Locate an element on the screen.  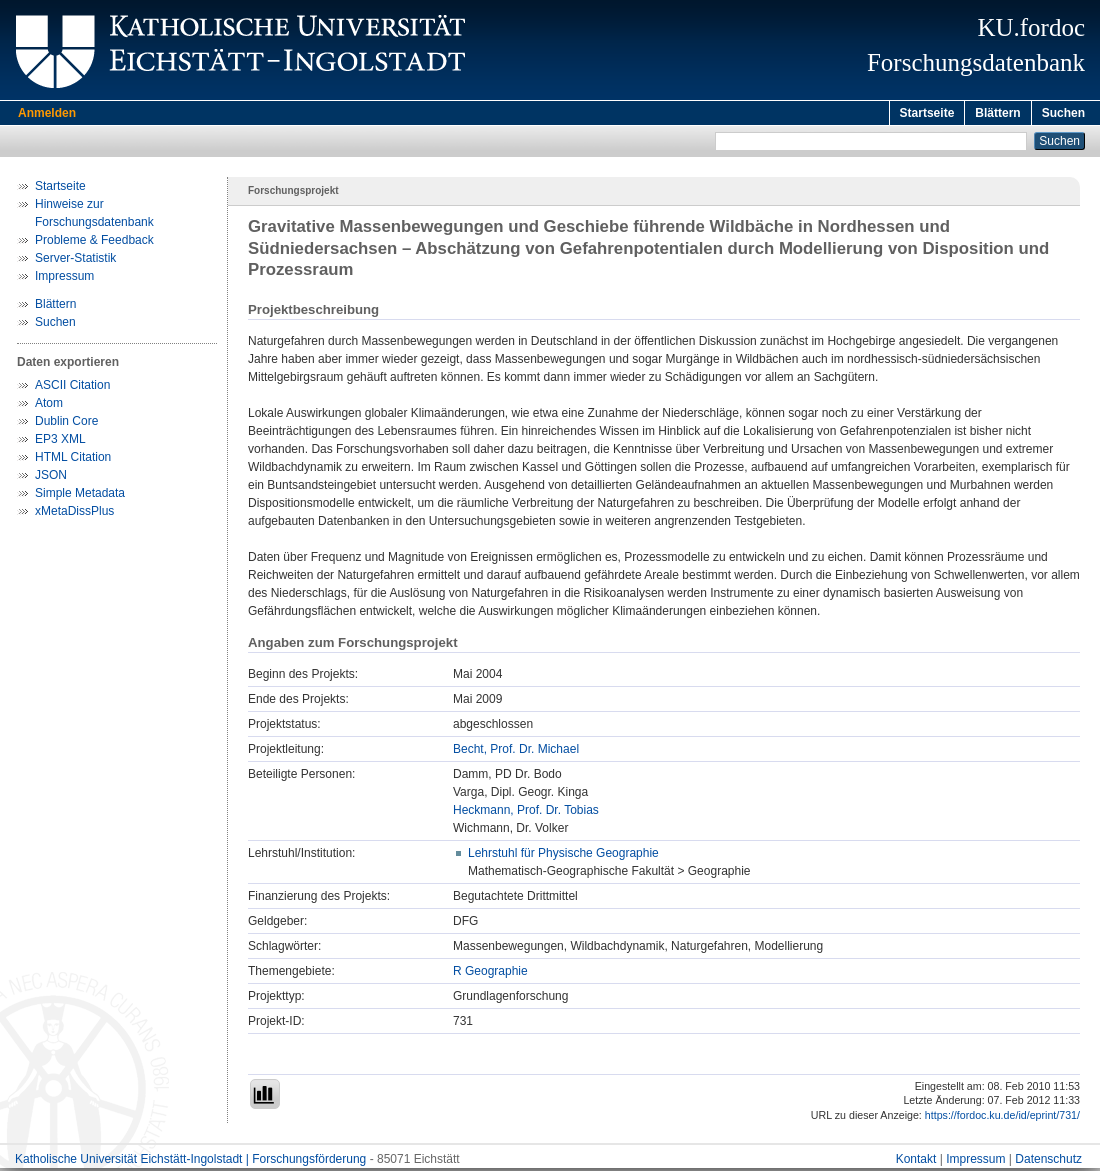
Startseite is located at coordinates (927, 113).